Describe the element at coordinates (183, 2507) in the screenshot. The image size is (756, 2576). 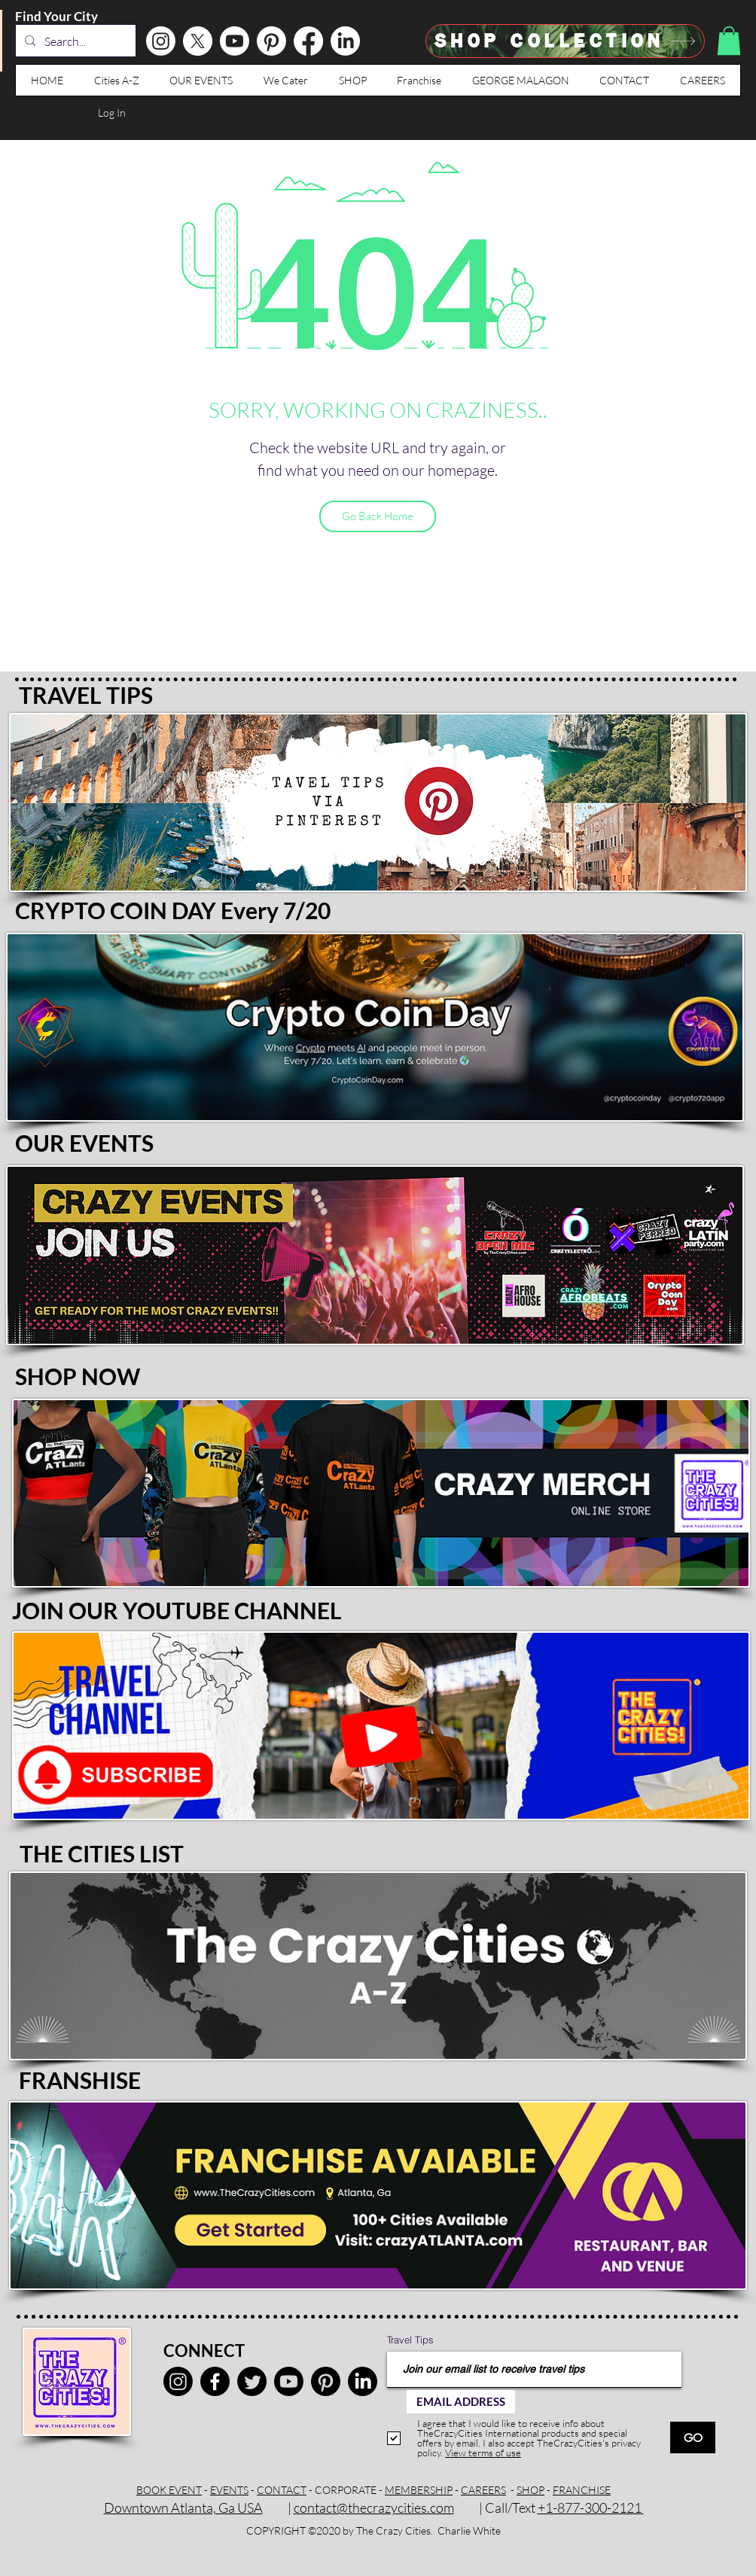
I see `Downtown Atlanta, Ga USA` at that location.